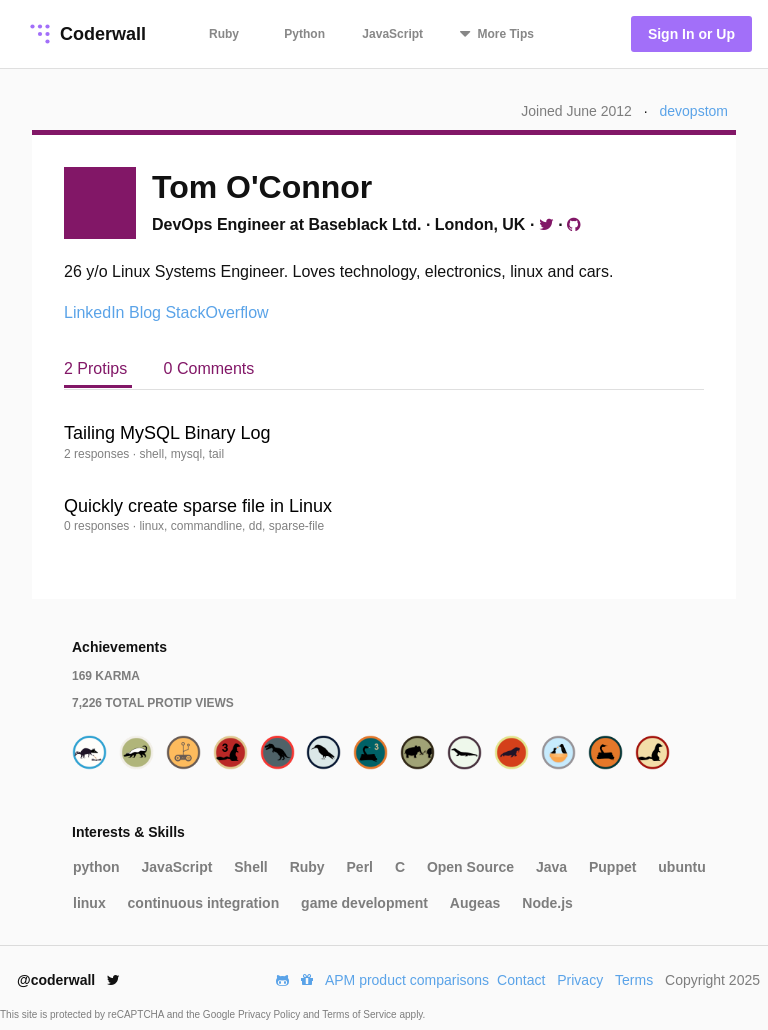 This screenshot has height=1030, width=768. What do you see at coordinates (224, 34) in the screenshot?
I see `Ruby` at bounding box center [224, 34].